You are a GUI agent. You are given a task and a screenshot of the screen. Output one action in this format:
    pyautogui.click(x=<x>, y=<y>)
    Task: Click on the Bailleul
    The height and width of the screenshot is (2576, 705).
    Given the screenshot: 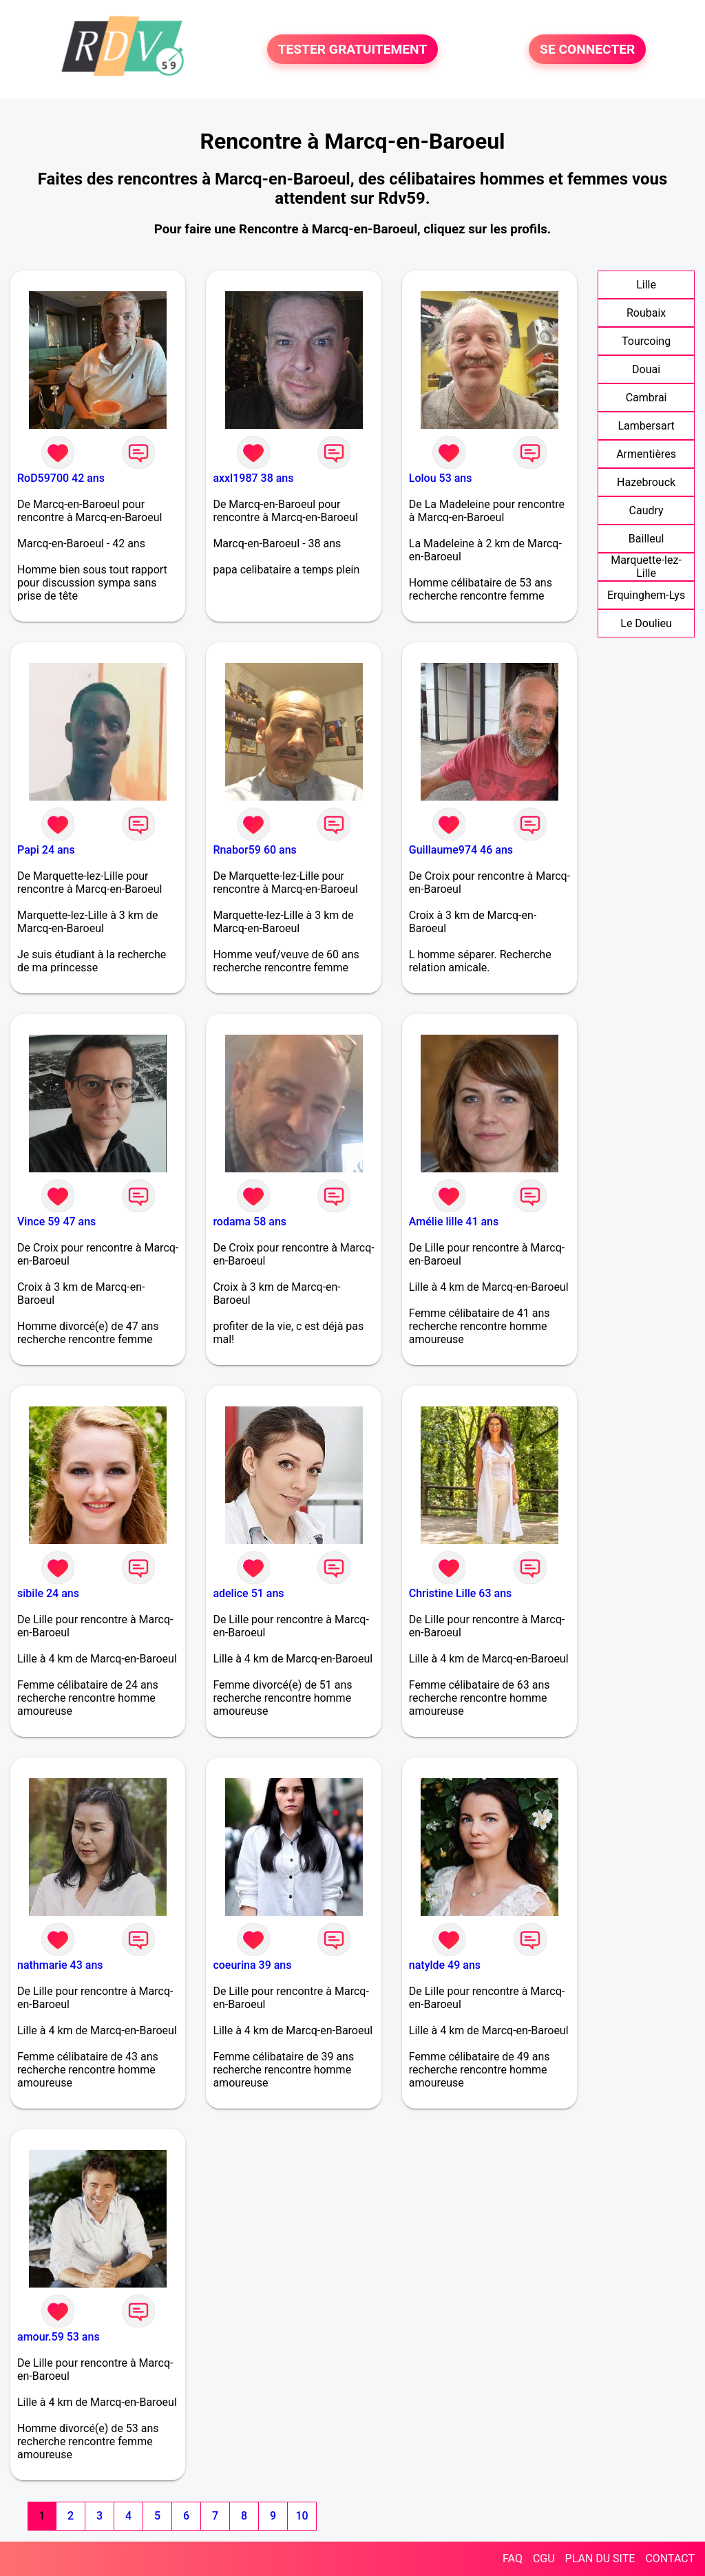 What is the action you would take?
    pyautogui.click(x=646, y=538)
    